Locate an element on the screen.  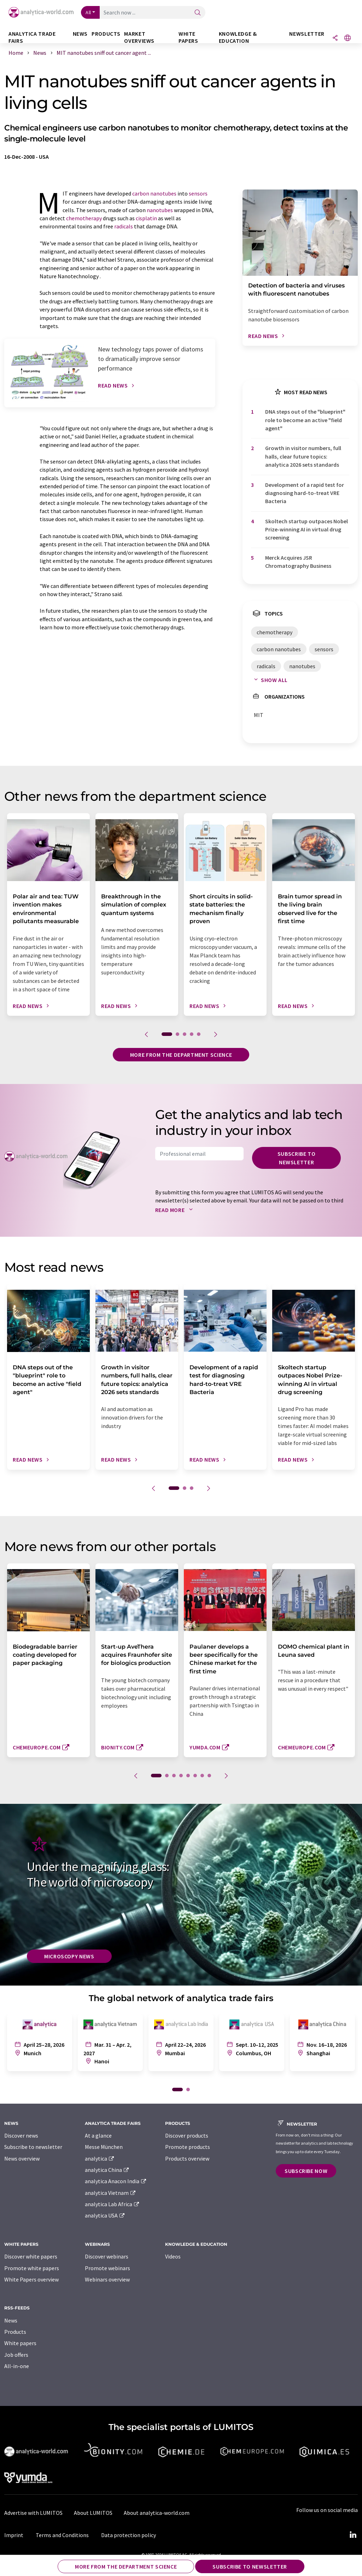
analytica USA is located at coordinates (105, 2215).